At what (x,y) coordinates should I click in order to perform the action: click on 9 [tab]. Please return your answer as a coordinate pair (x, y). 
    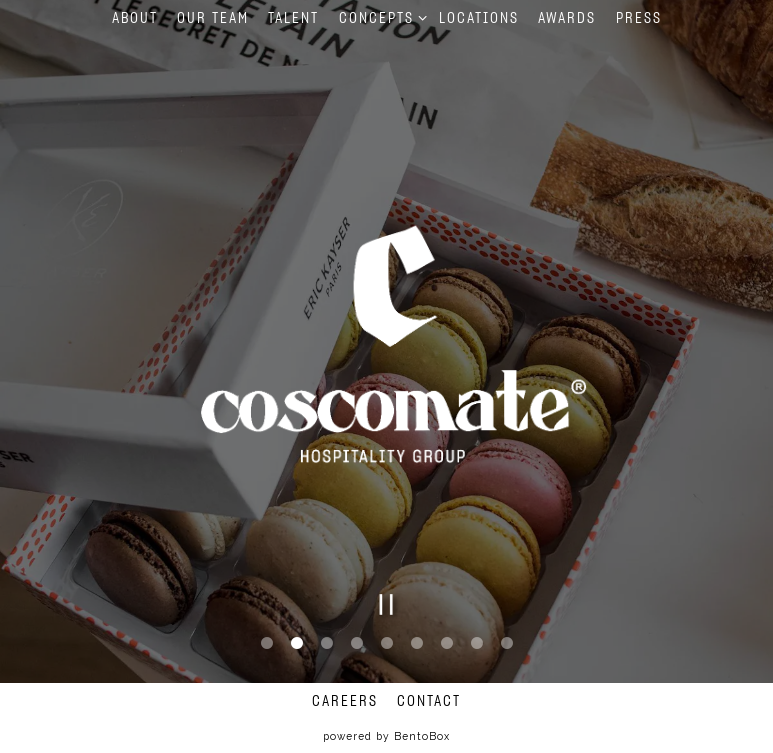
    Looking at the image, I should click on (507, 642).